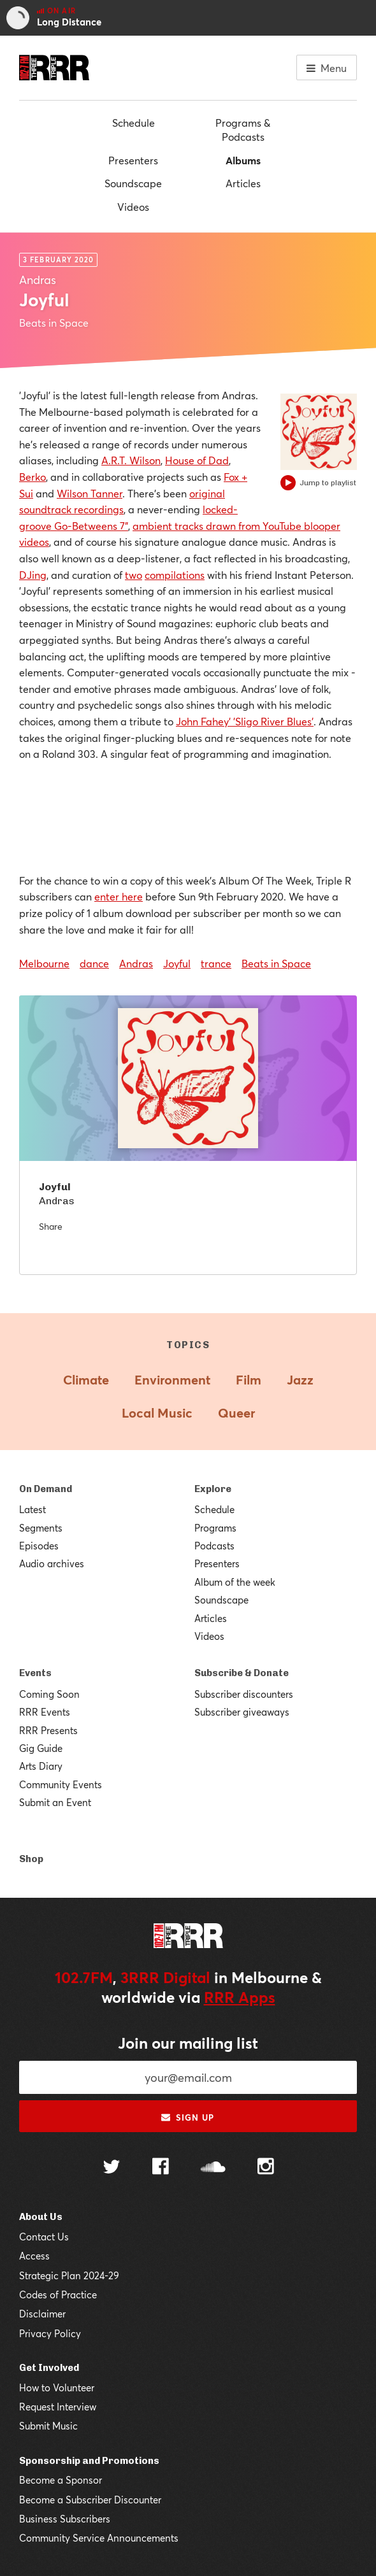 This screenshot has width=376, height=2576. Describe the element at coordinates (212, 1489) in the screenshot. I see `Explore` at that location.